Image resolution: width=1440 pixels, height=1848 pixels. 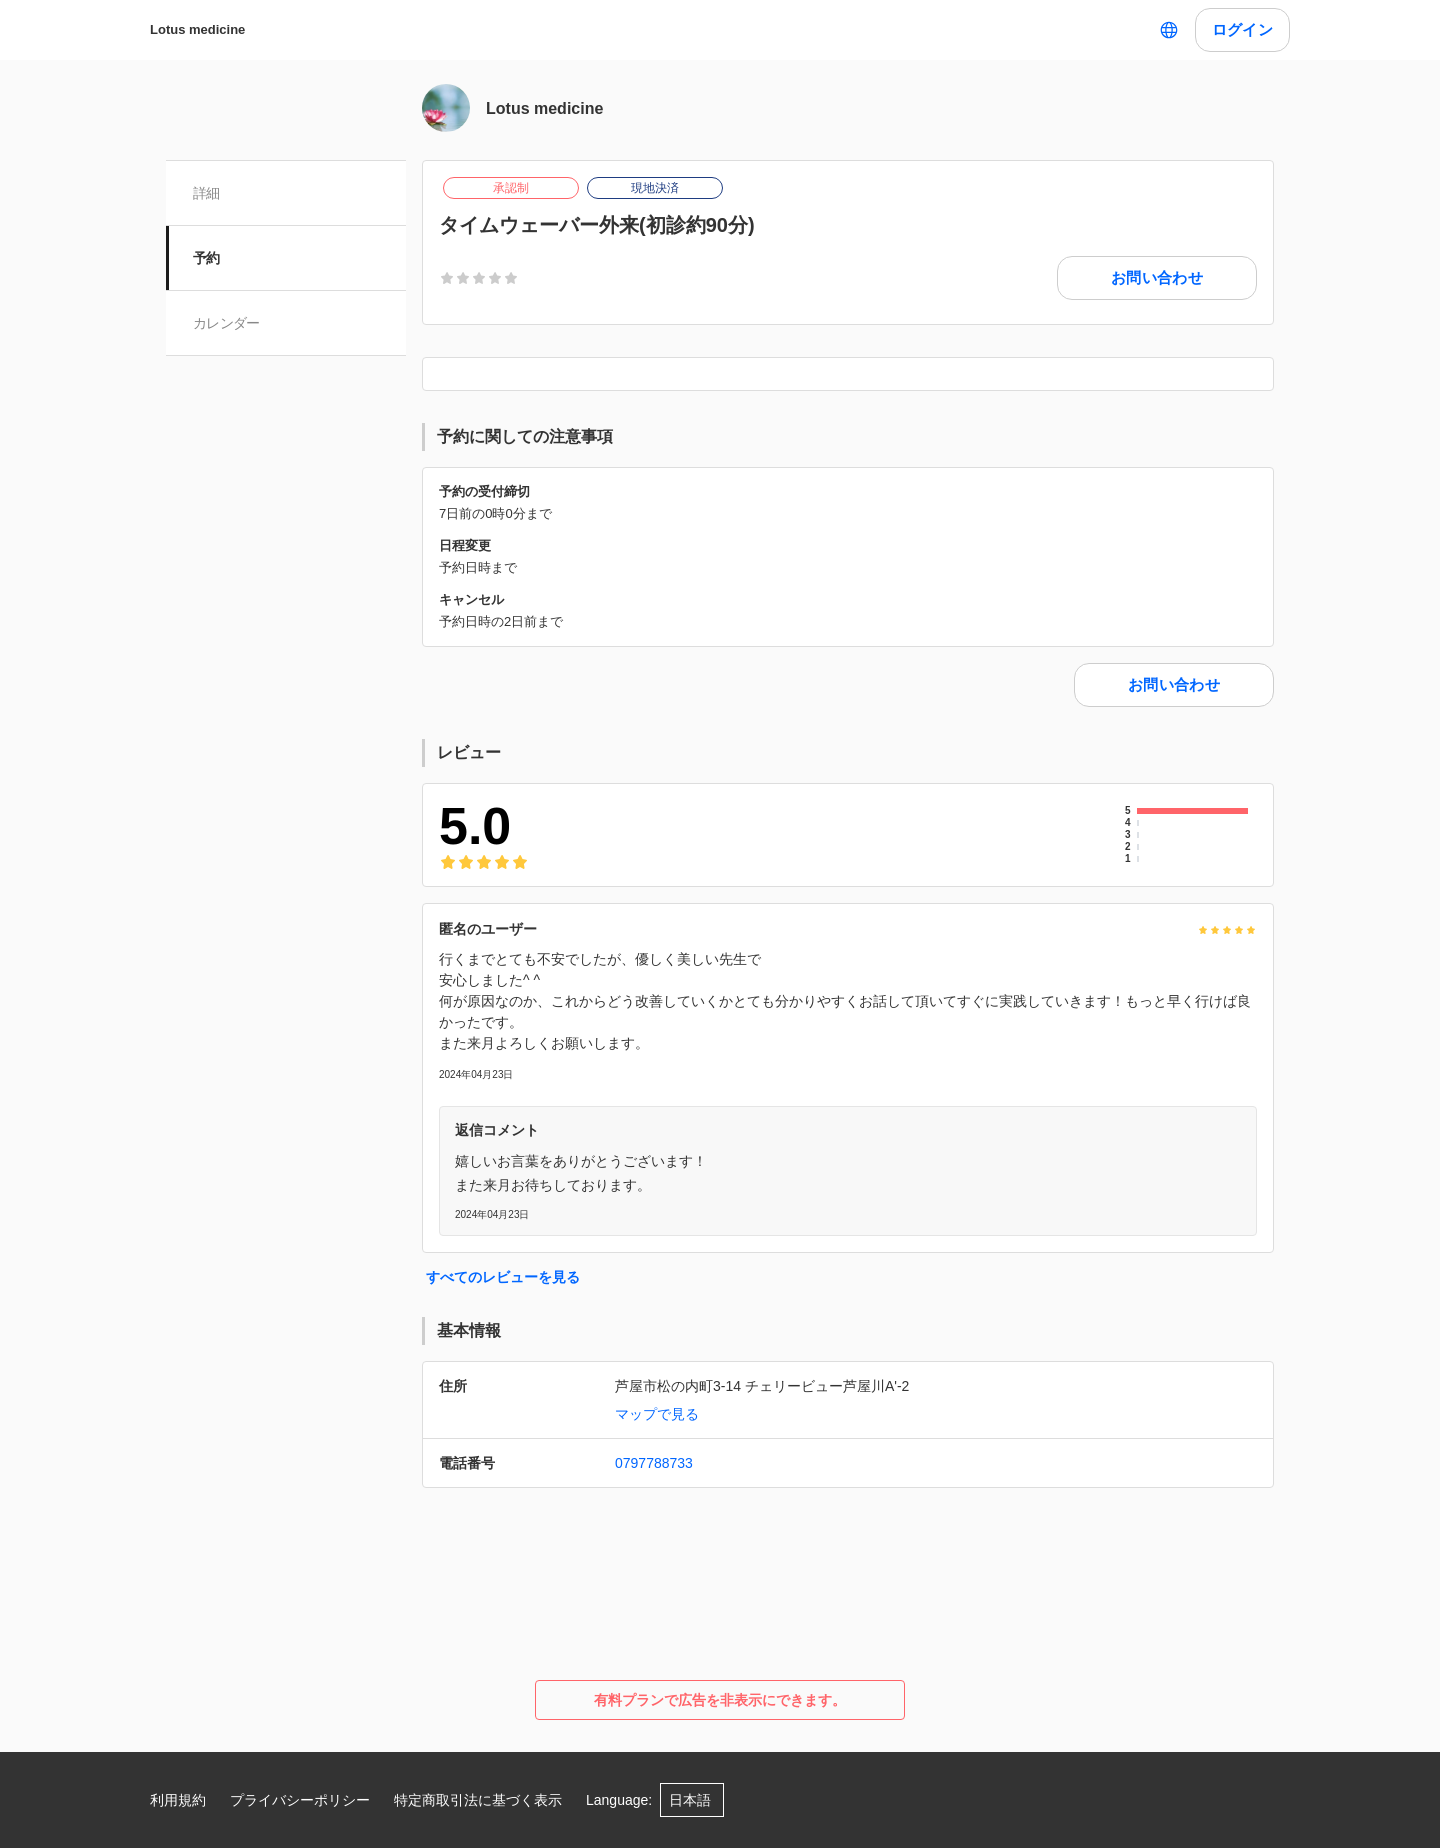 I want to click on 詳細, so click(x=207, y=193).